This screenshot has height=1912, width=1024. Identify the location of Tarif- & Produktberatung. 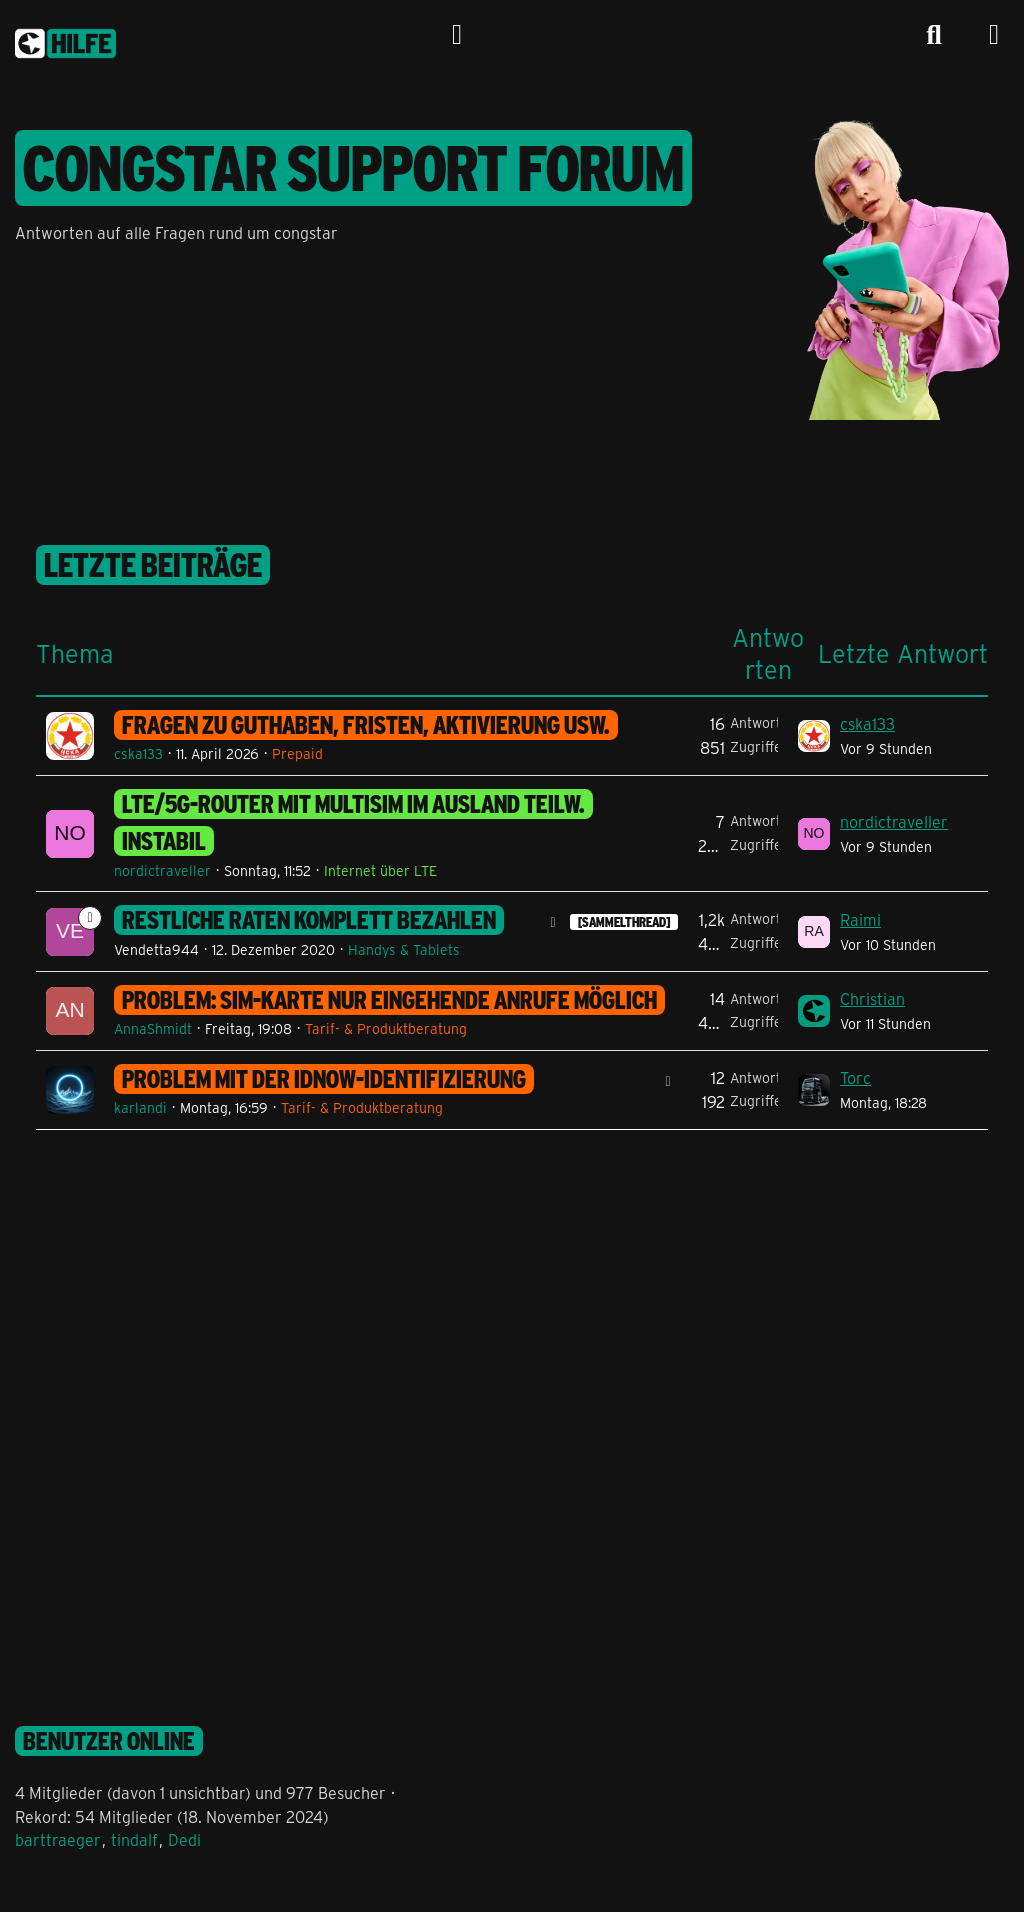
(386, 1028).